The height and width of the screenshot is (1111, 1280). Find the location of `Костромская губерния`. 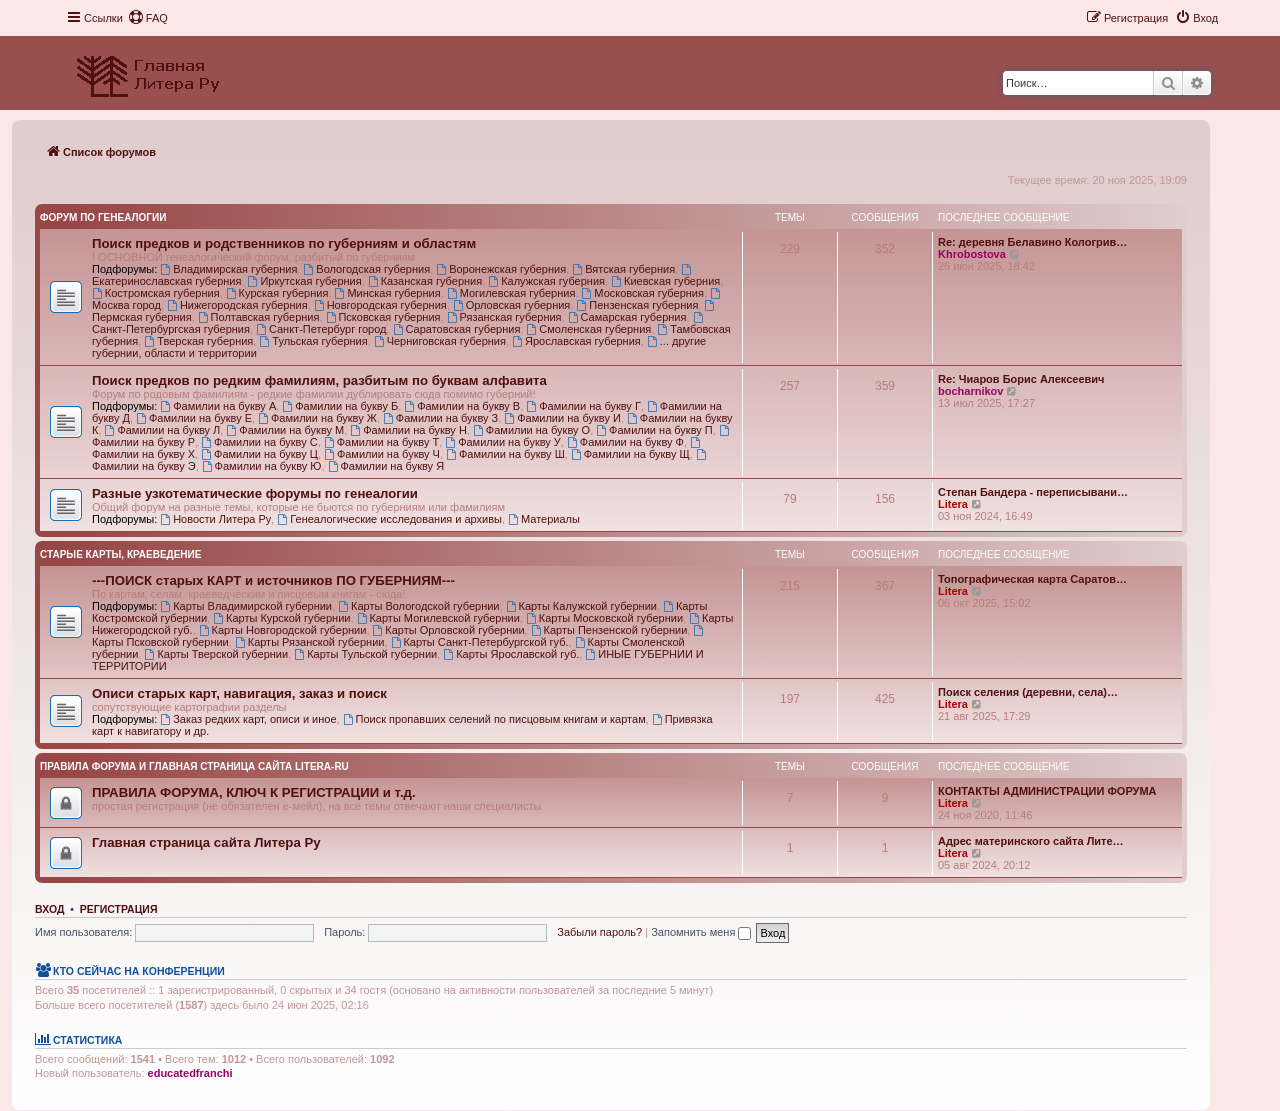

Костромская губерния is located at coordinates (156, 293).